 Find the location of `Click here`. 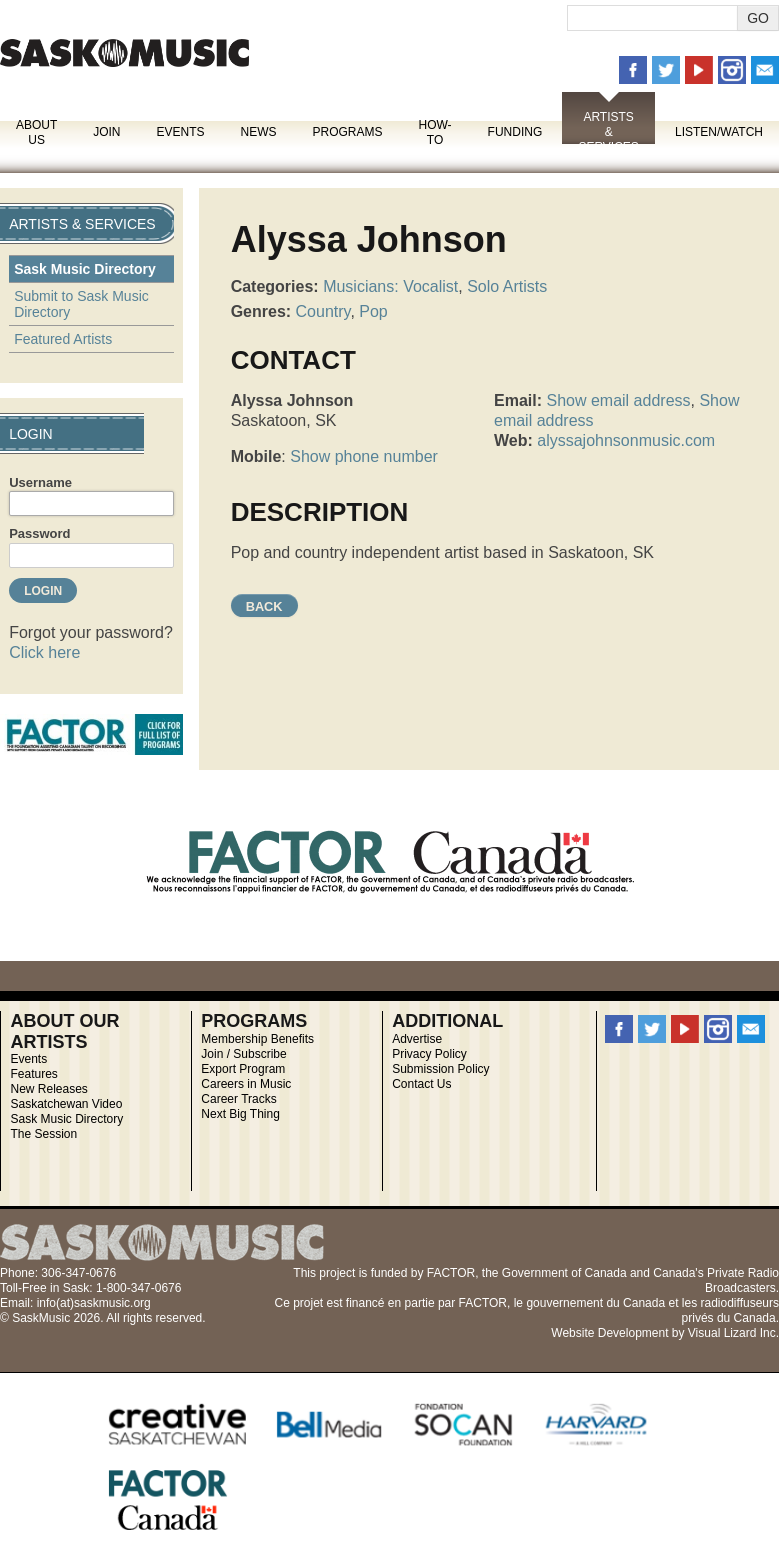

Click here is located at coordinates (44, 652).